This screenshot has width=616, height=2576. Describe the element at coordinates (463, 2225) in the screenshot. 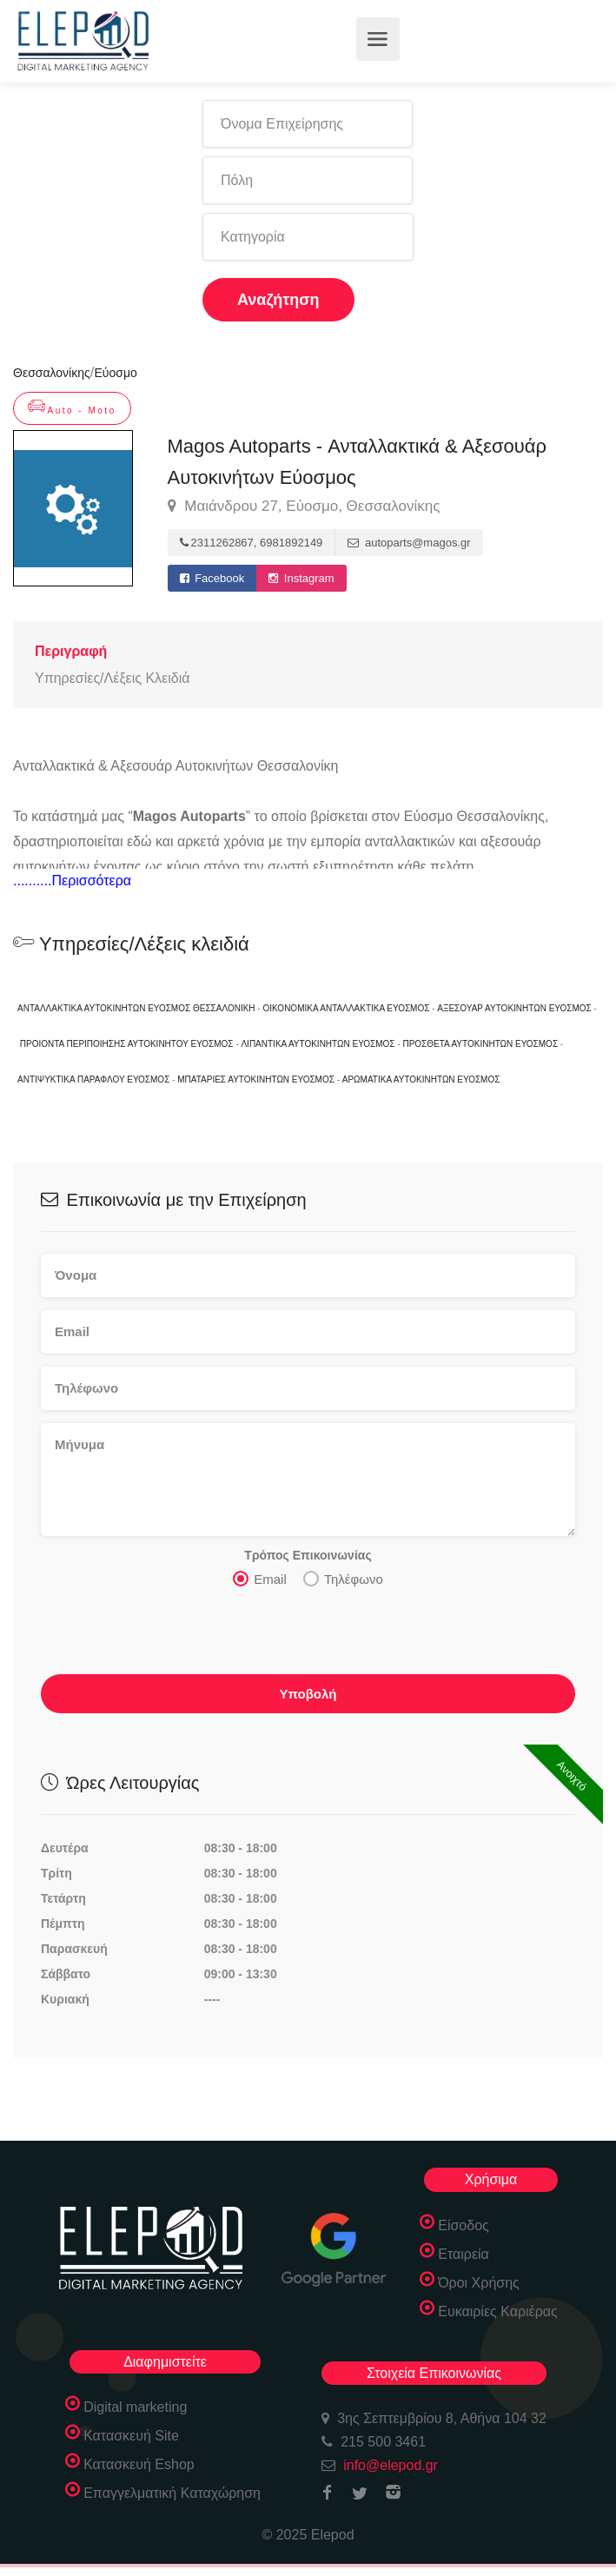

I see `Είσοδος` at that location.